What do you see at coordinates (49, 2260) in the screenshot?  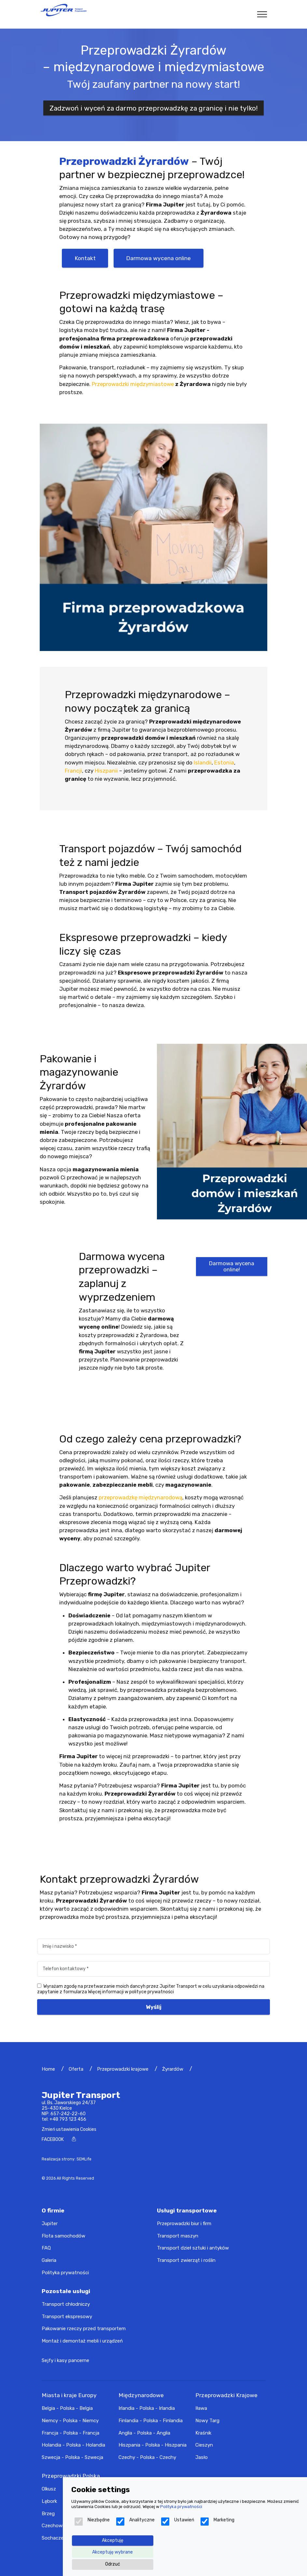 I see `Galeria` at bounding box center [49, 2260].